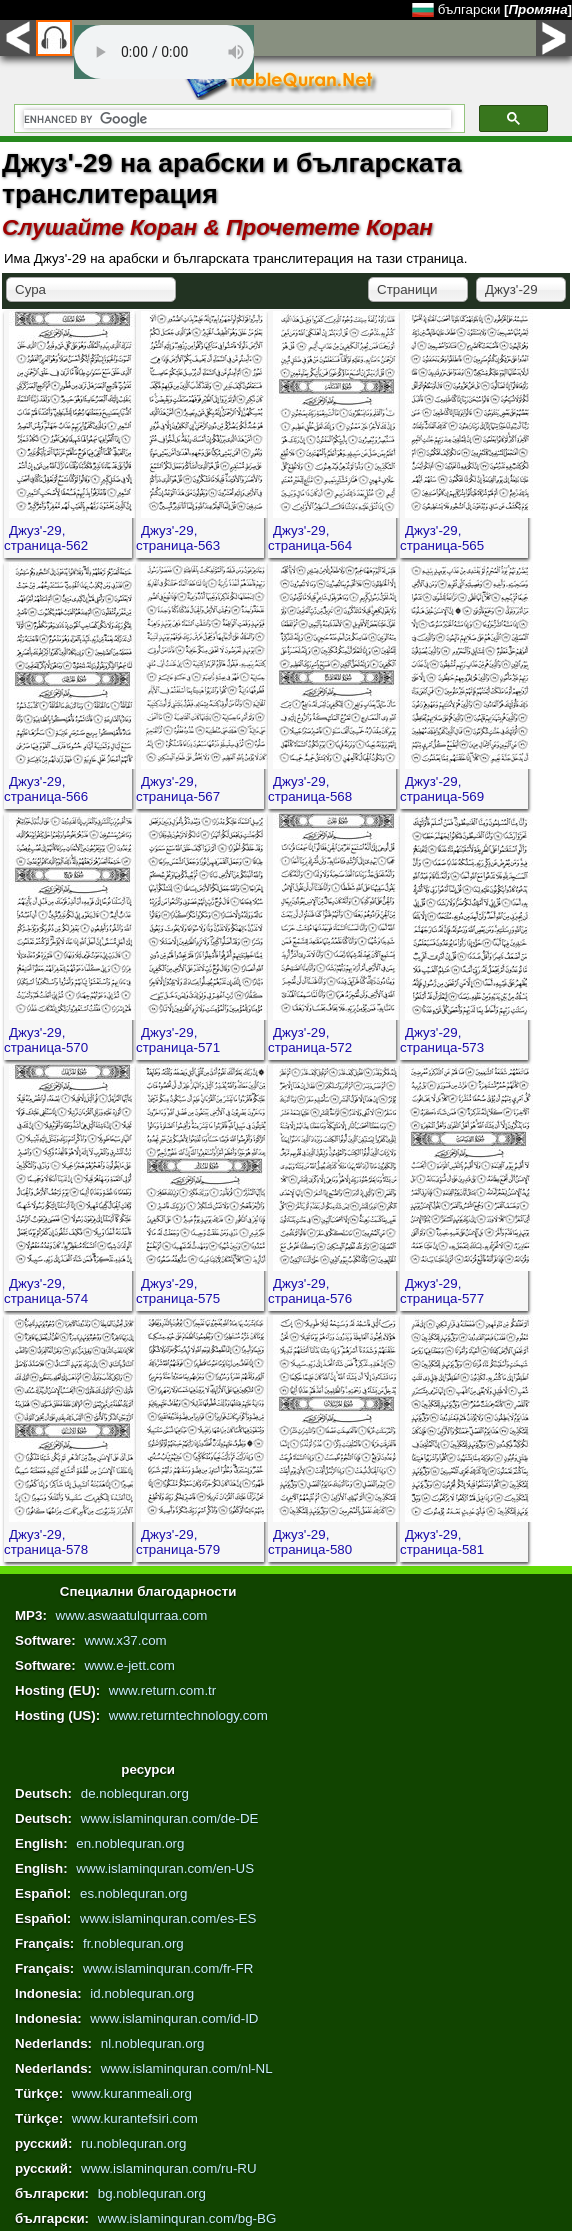  I want to click on Джуз'-29, страница-565, so click(442, 538).